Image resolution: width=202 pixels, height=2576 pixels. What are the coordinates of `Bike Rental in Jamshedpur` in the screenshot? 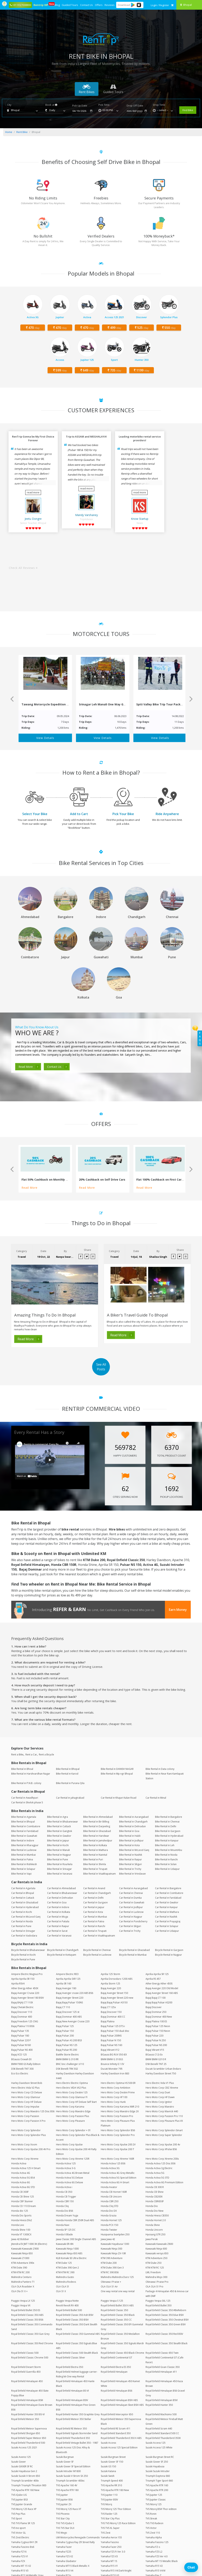 It's located at (97, 1854).